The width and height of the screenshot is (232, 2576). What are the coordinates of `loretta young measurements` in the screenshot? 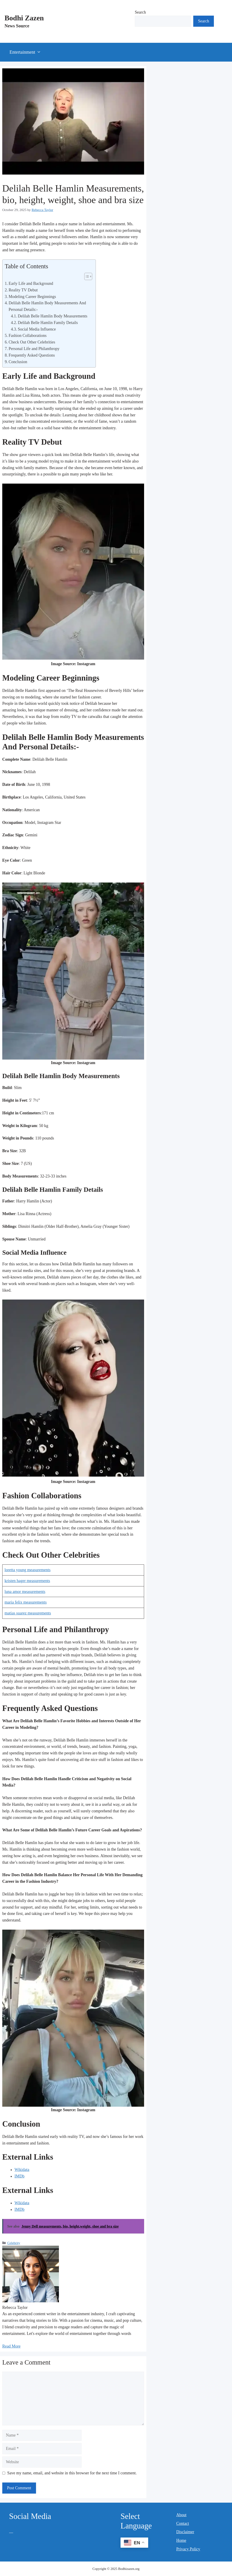 It's located at (28, 1570).